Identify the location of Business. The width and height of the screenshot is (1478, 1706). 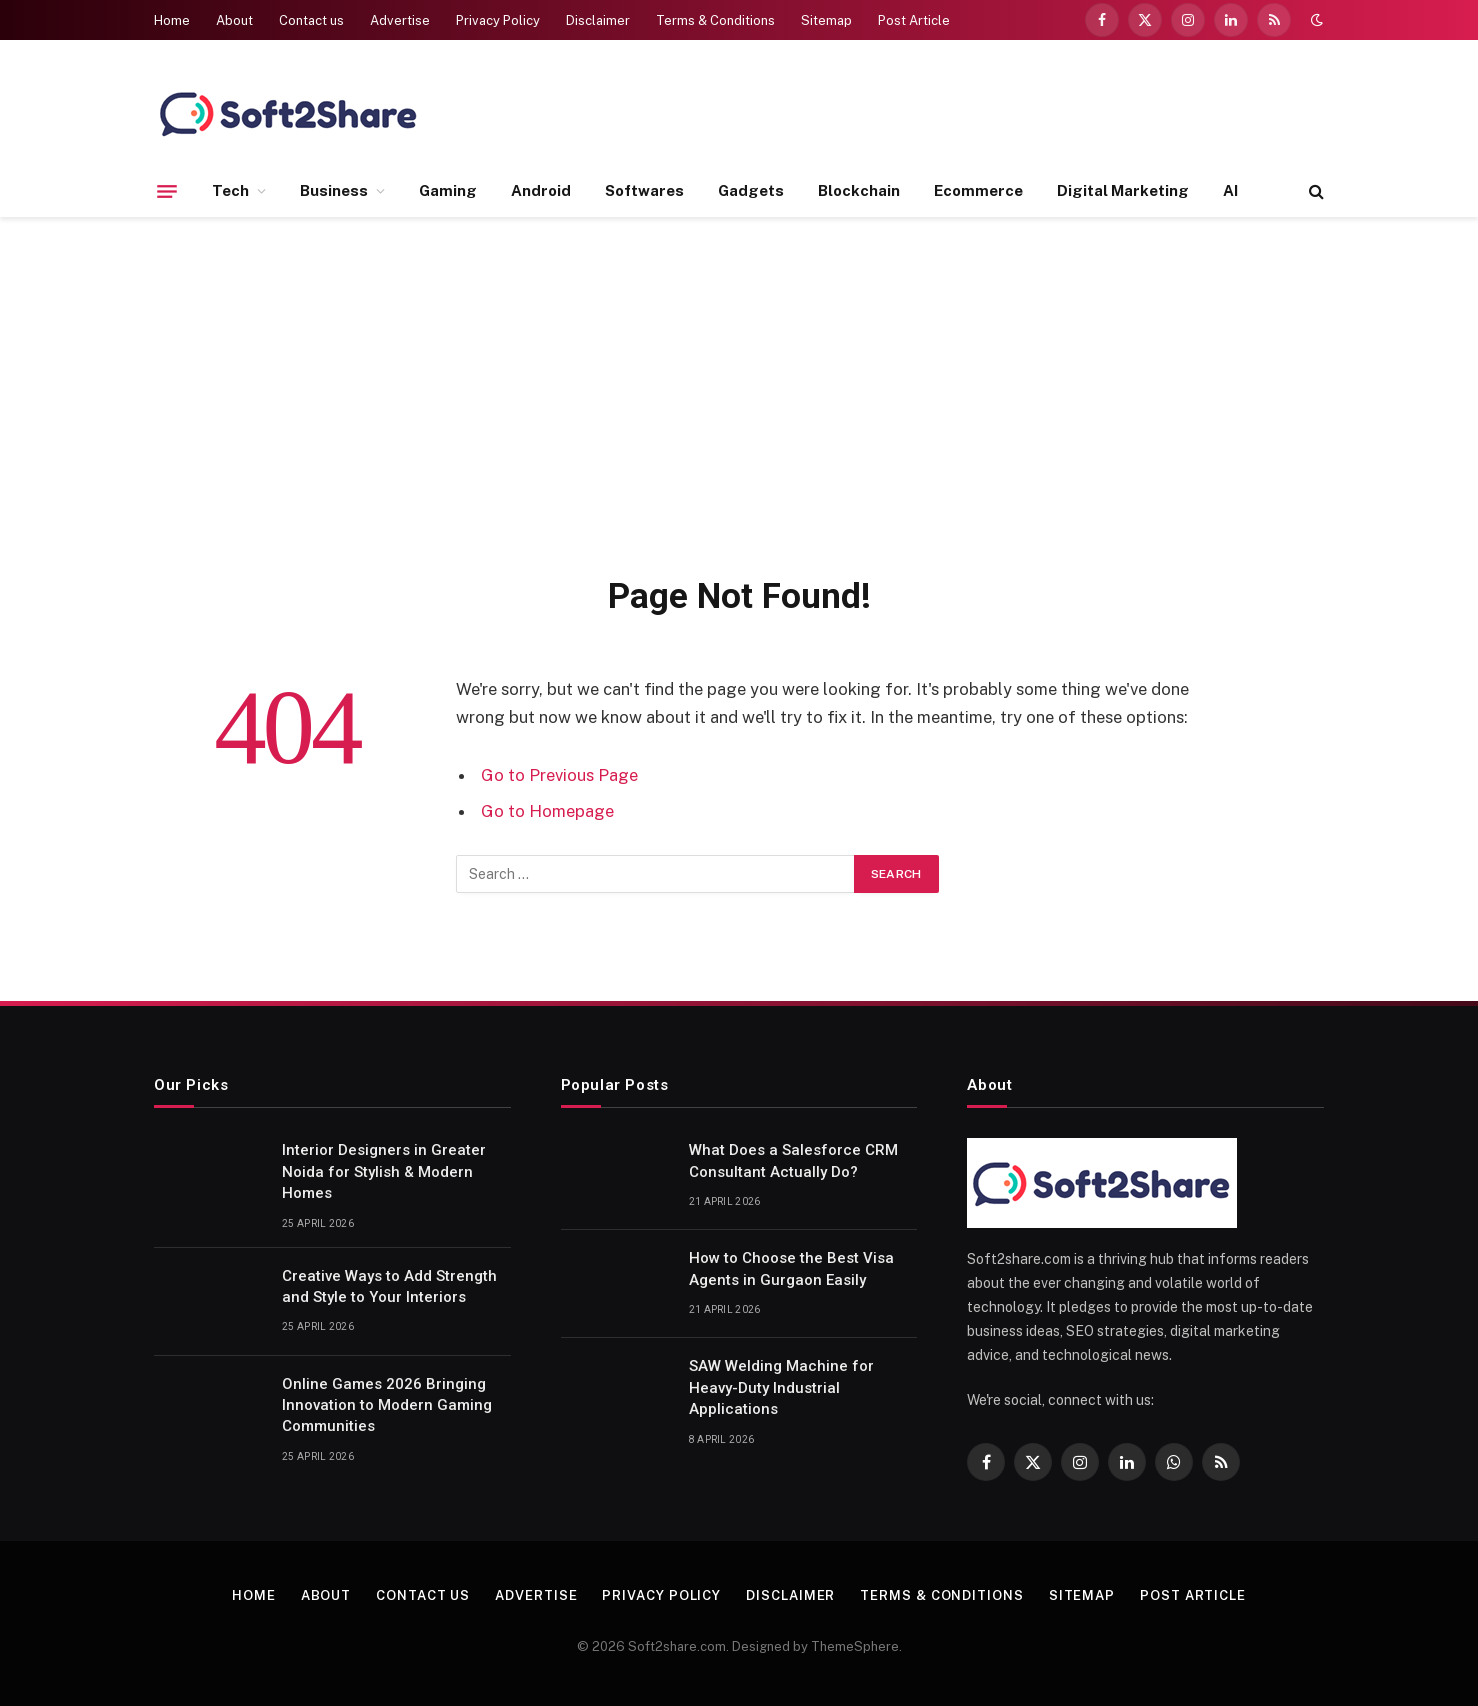
(334, 190).